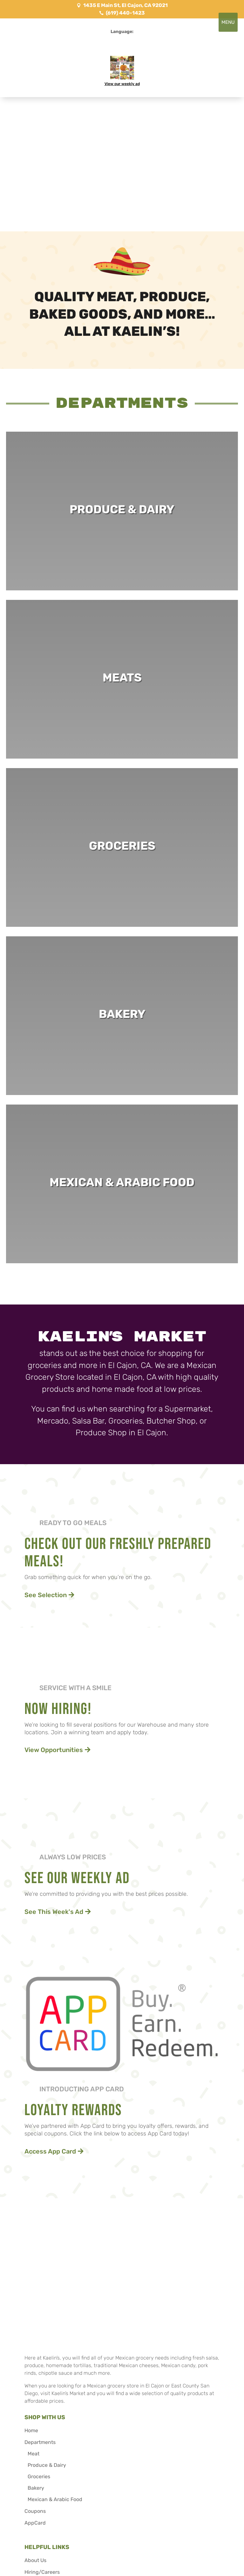 Image resolution: width=244 pixels, height=2576 pixels. I want to click on See This Week's Ad, so click(53, 1911).